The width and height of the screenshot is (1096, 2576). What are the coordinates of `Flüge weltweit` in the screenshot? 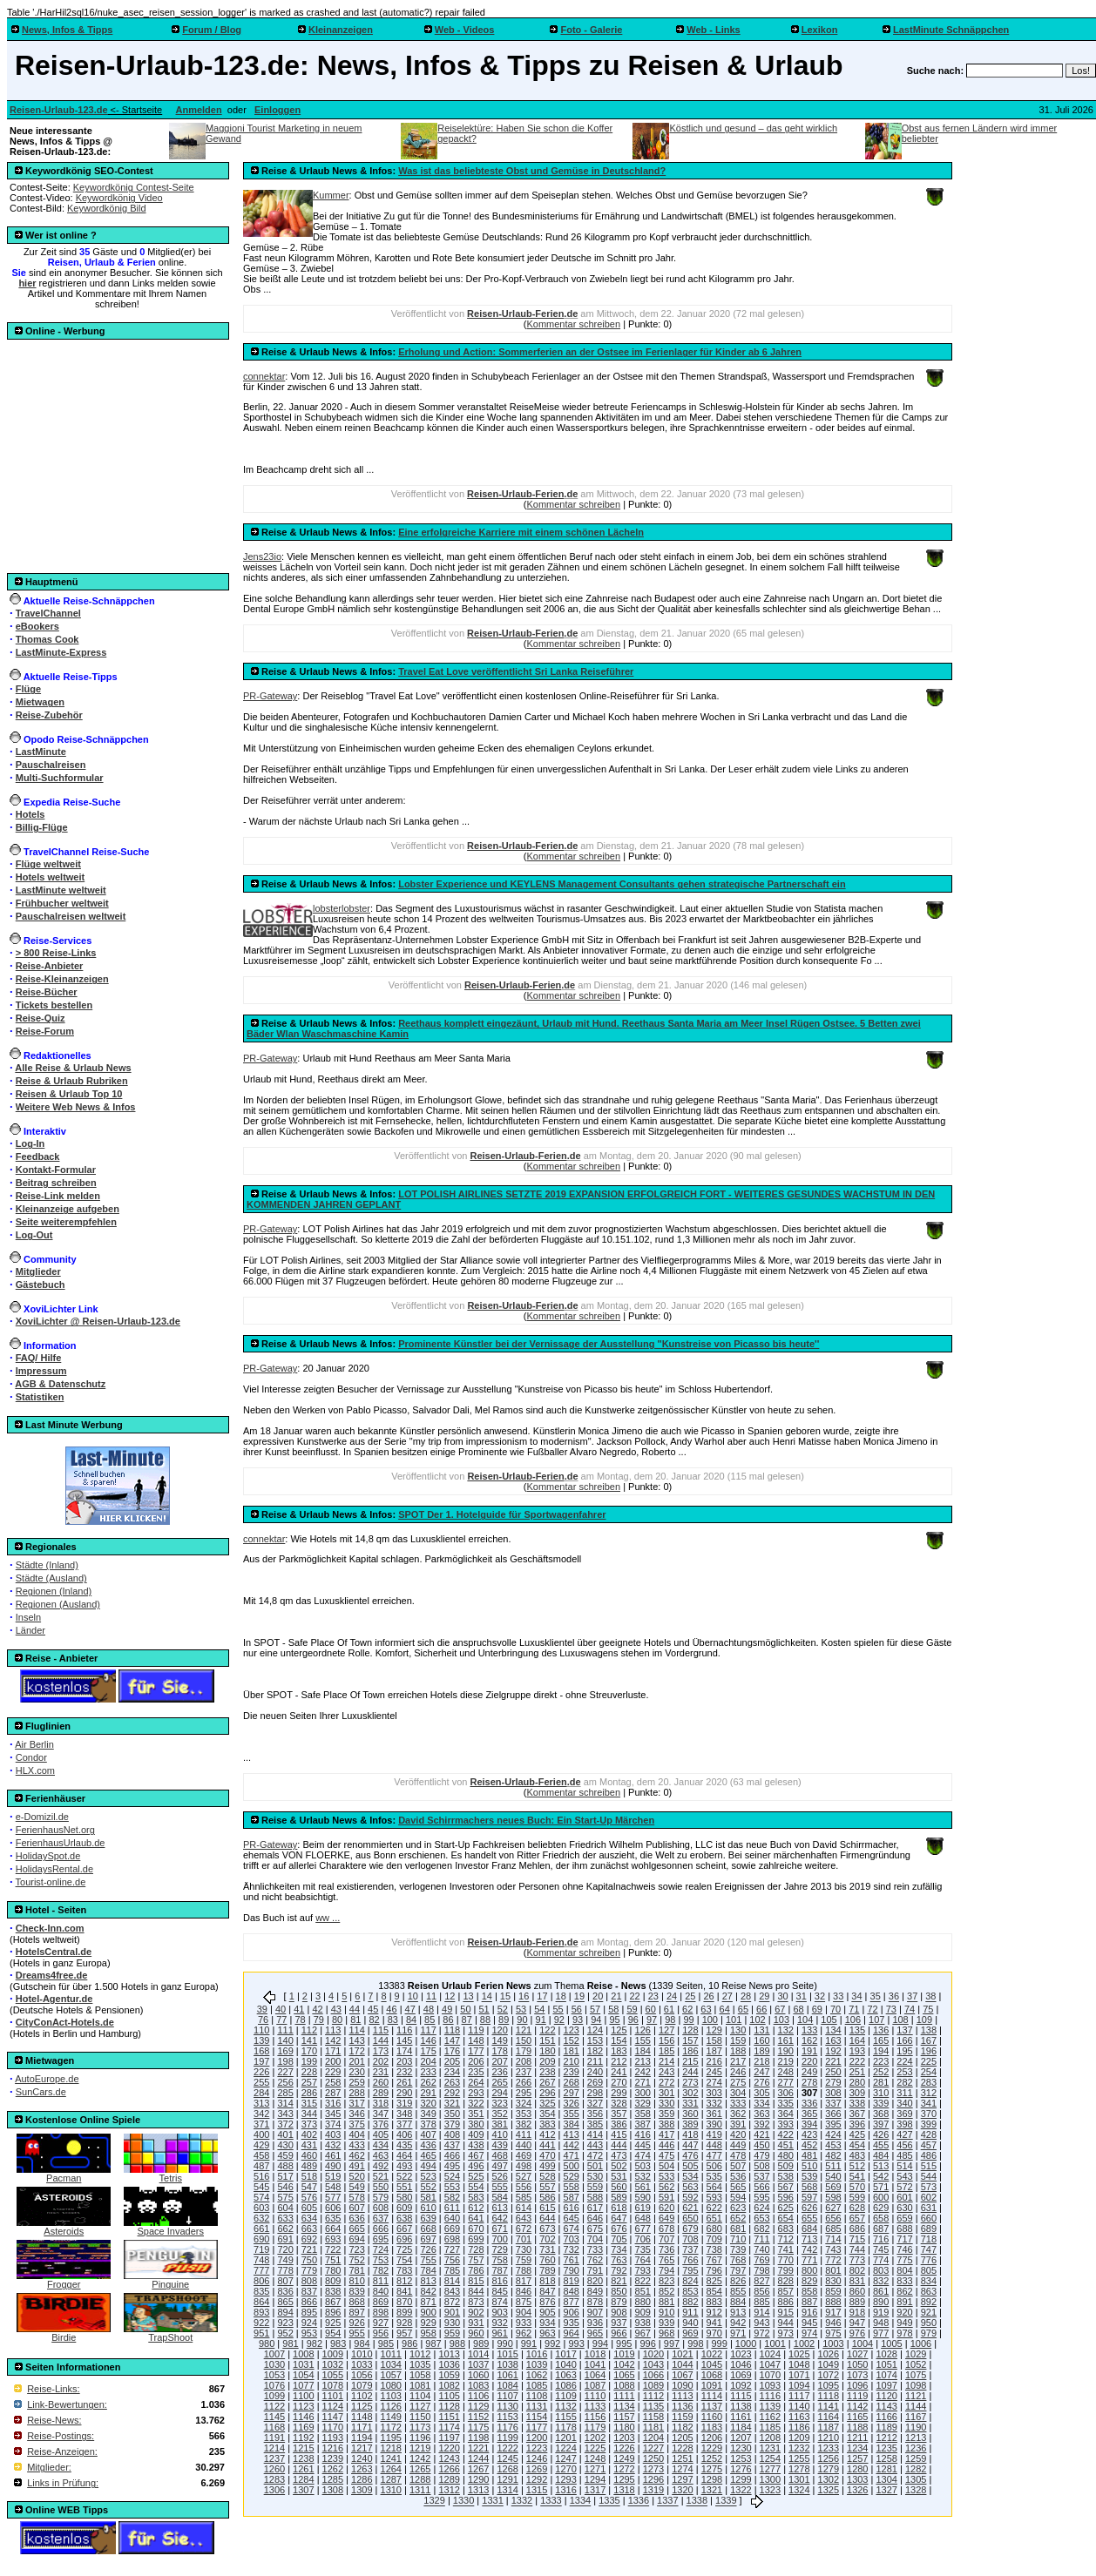 It's located at (48, 864).